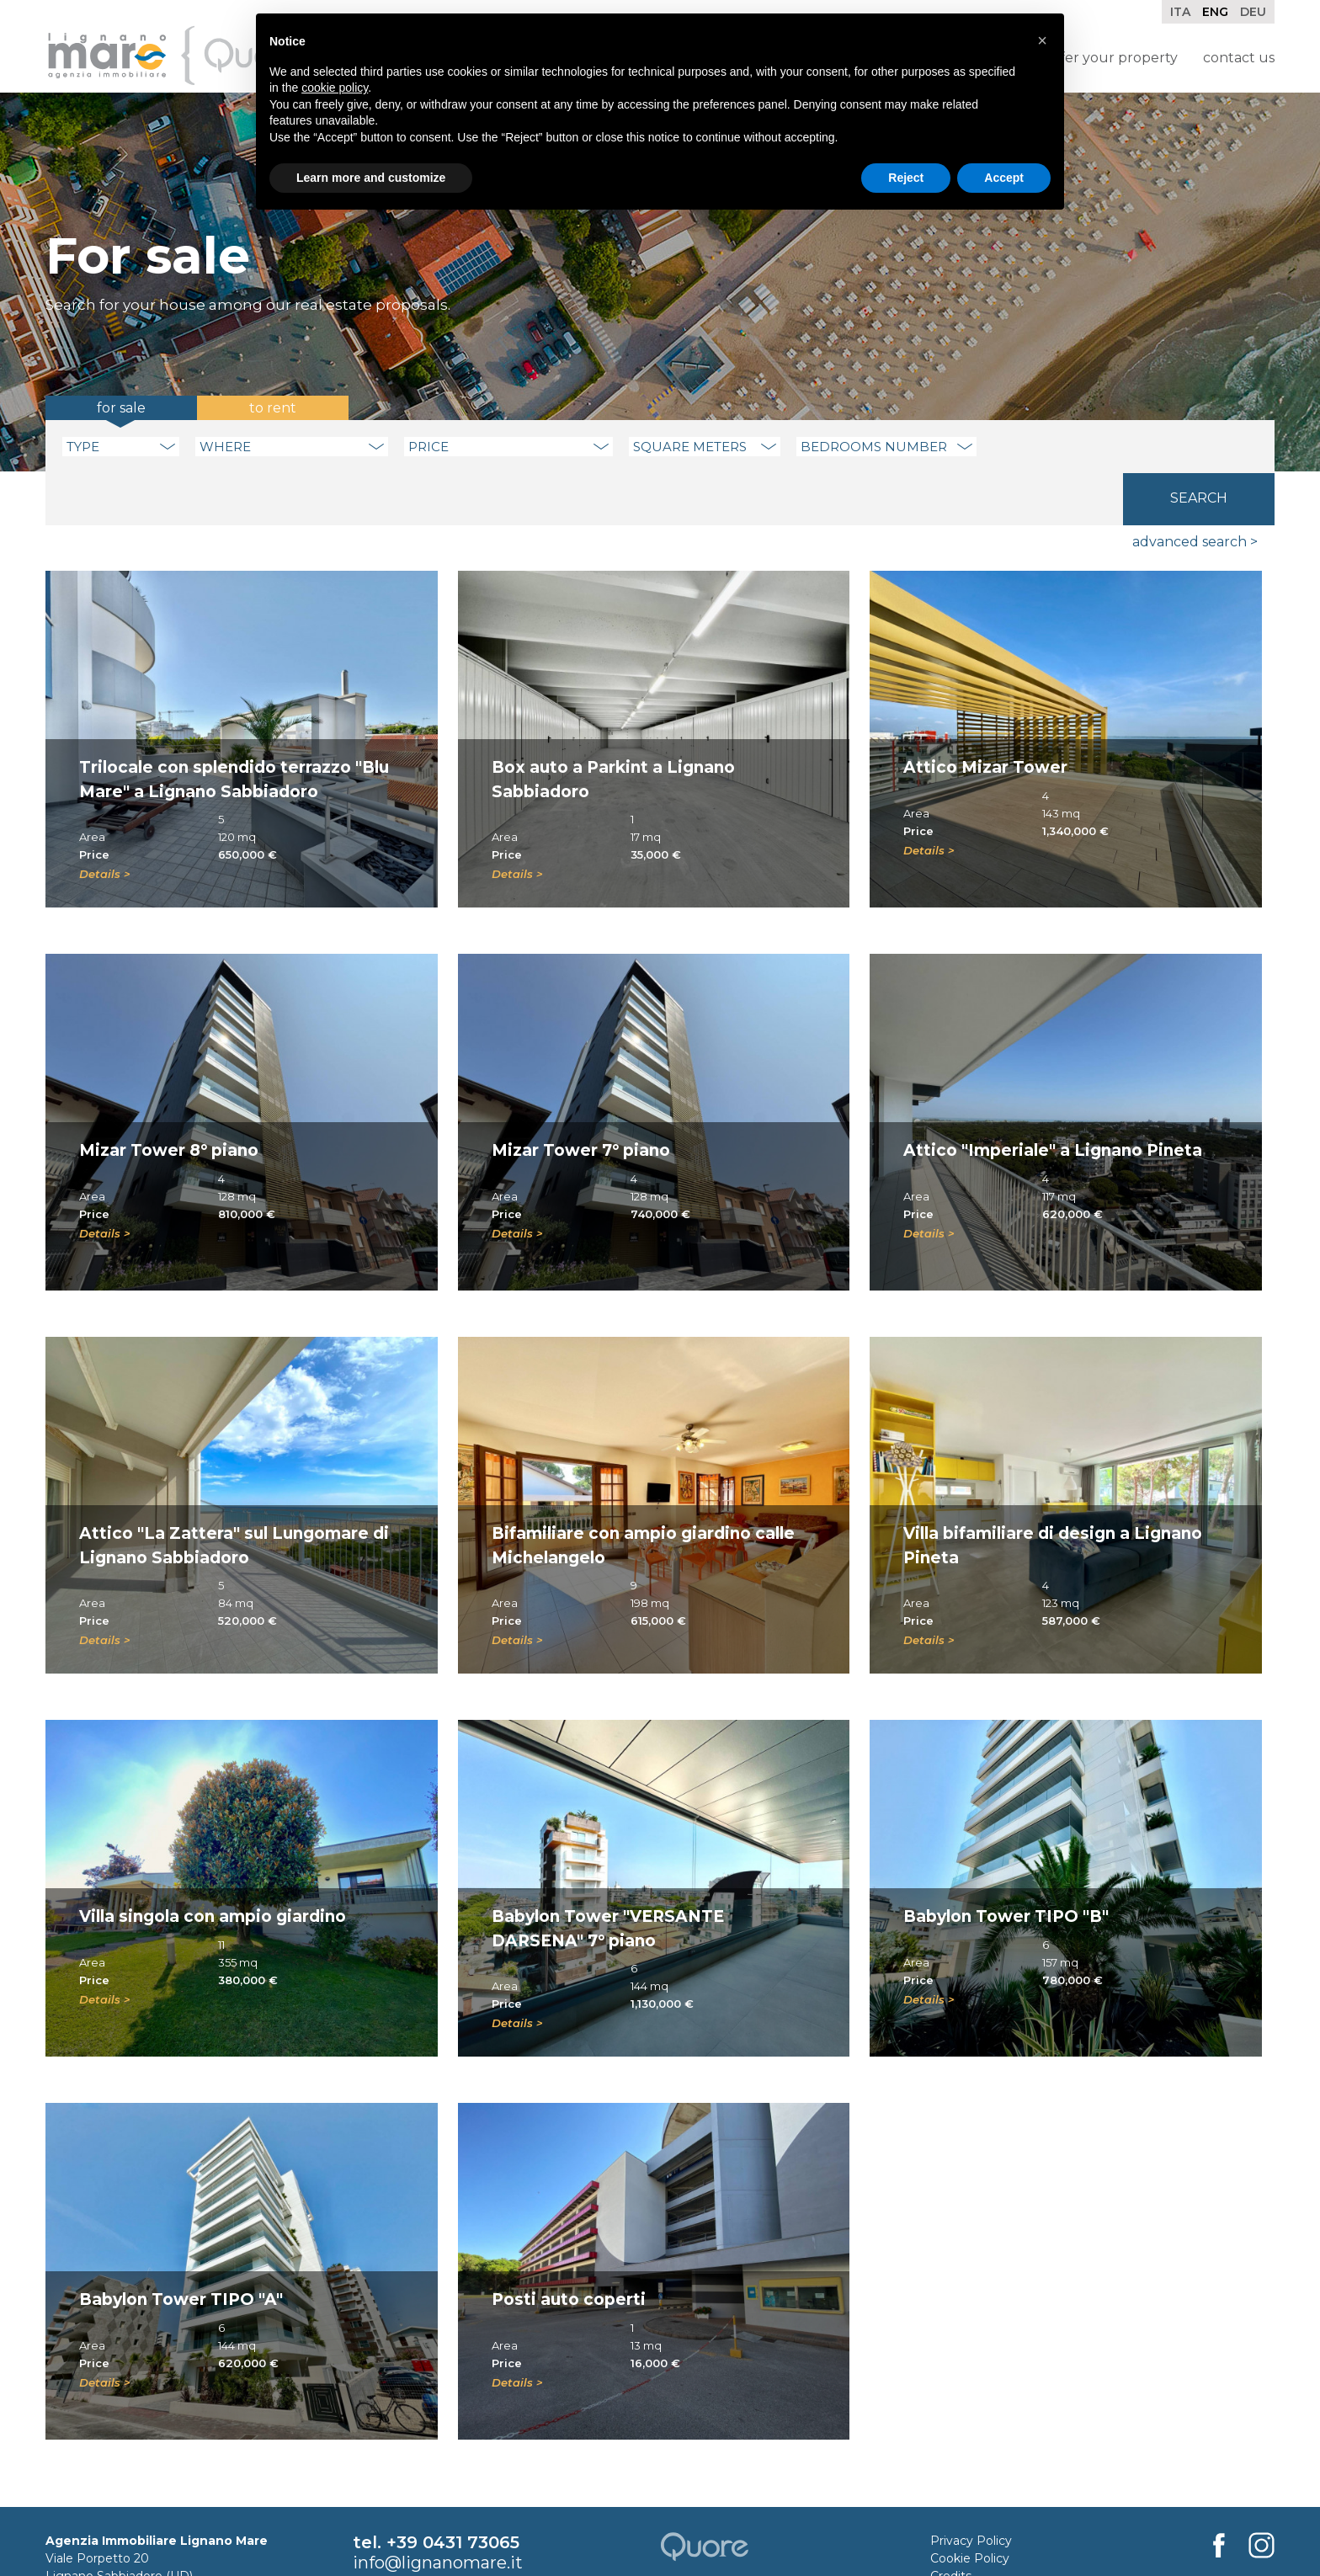 The image size is (1320, 2576). What do you see at coordinates (969, 2506) in the screenshot?
I see `Cookie Policy` at bounding box center [969, 2506].